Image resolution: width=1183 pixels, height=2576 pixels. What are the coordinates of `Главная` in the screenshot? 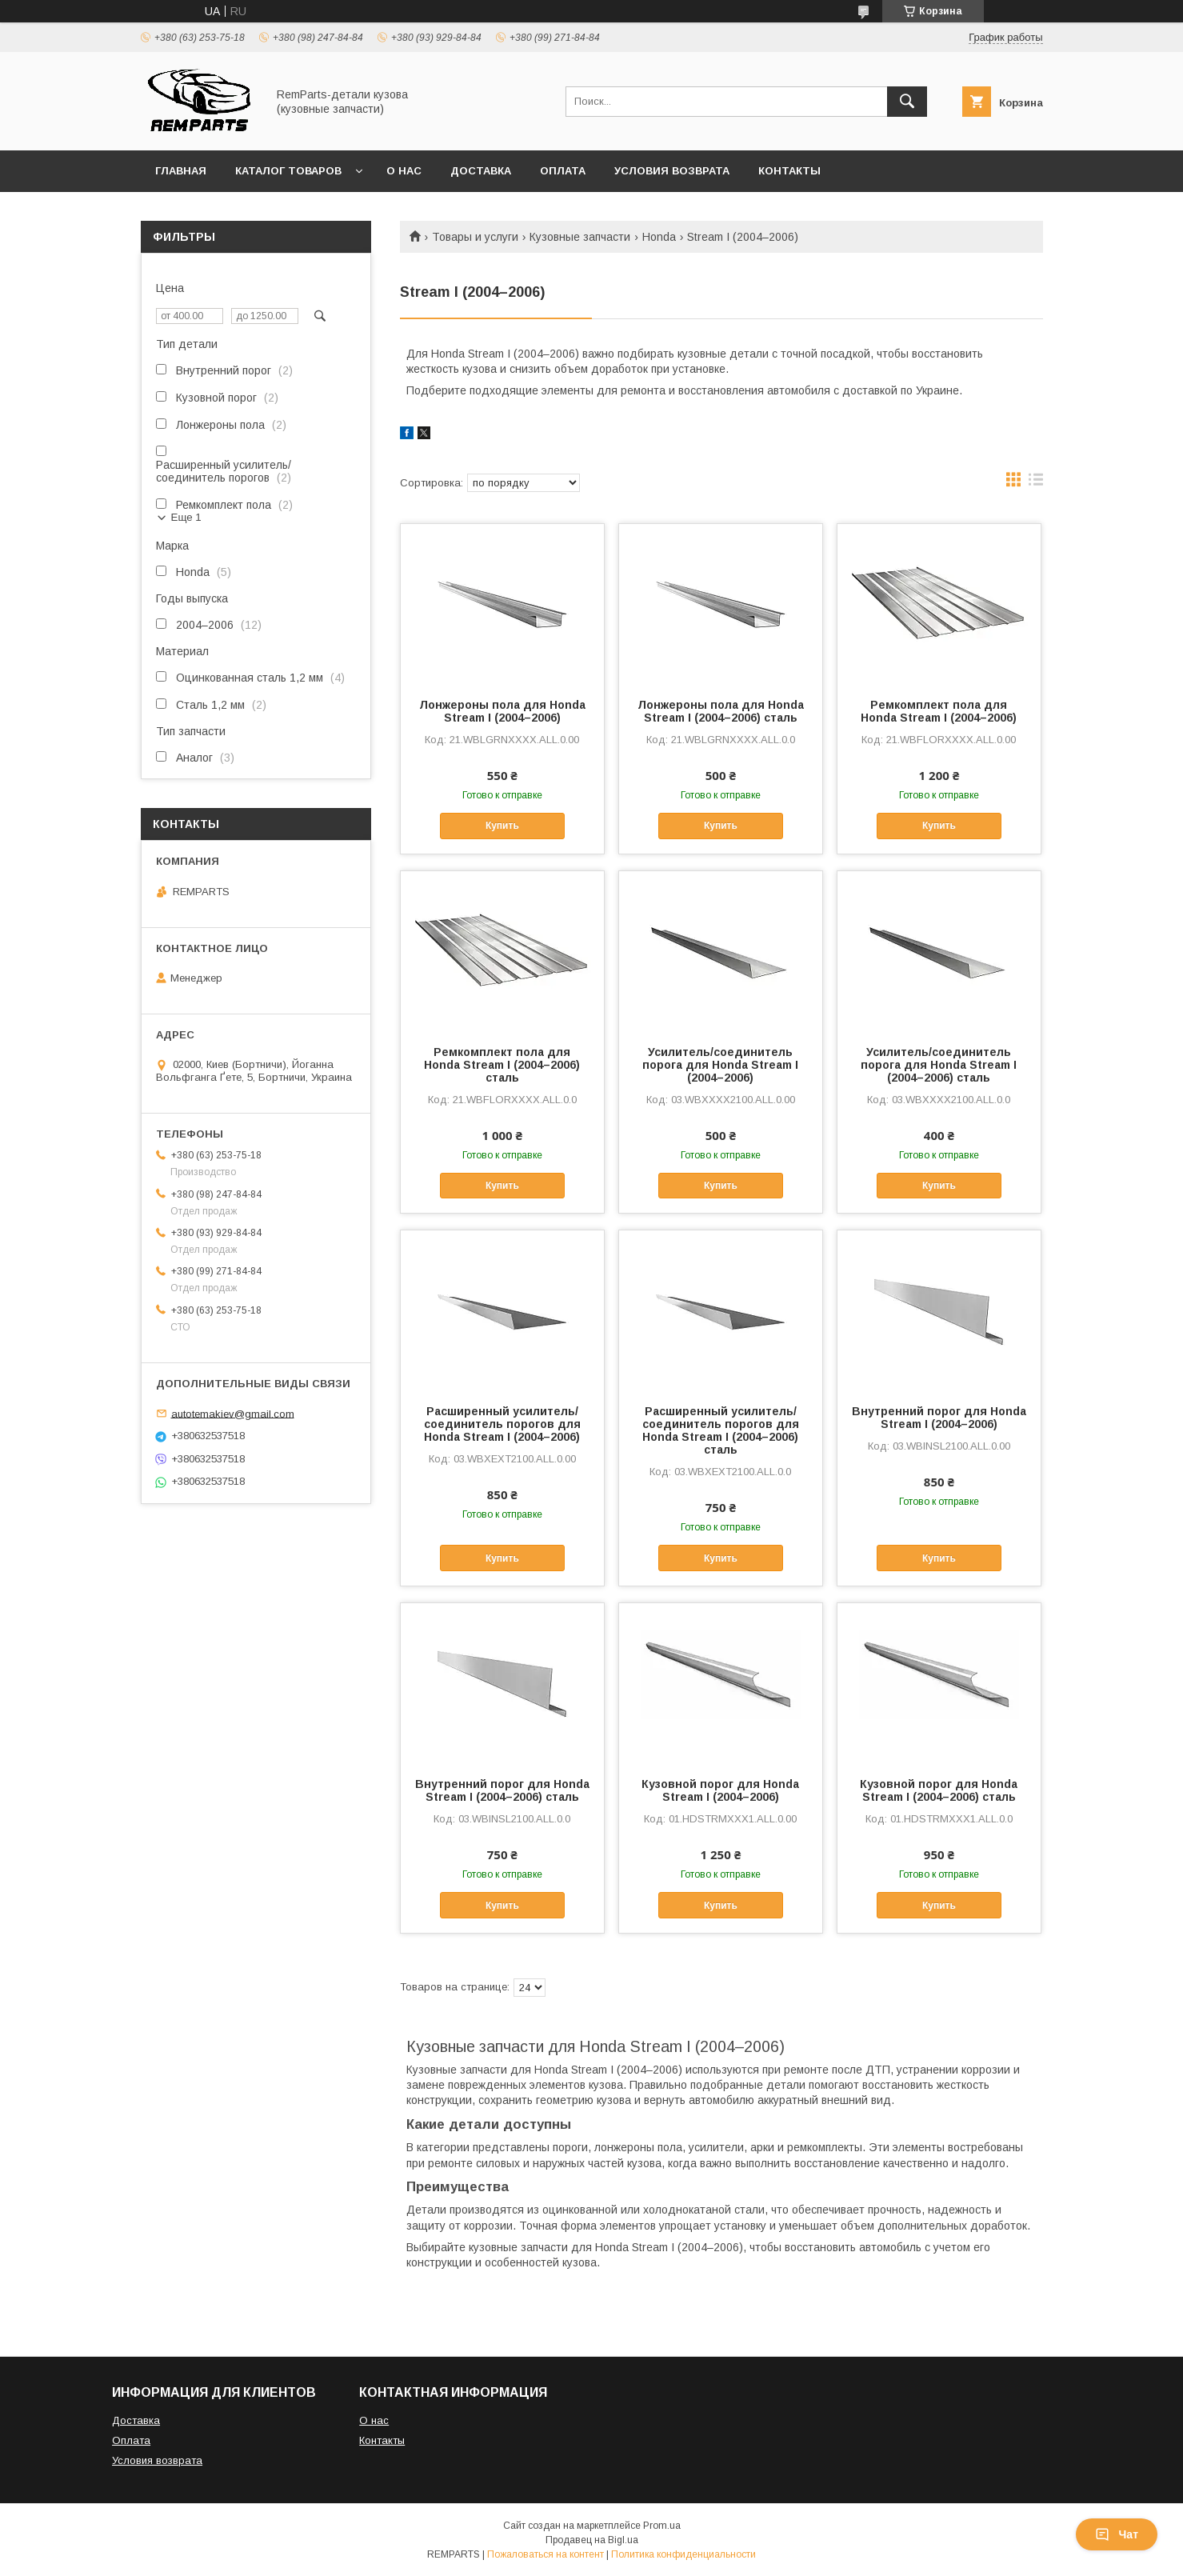 It's located at (180, 171).